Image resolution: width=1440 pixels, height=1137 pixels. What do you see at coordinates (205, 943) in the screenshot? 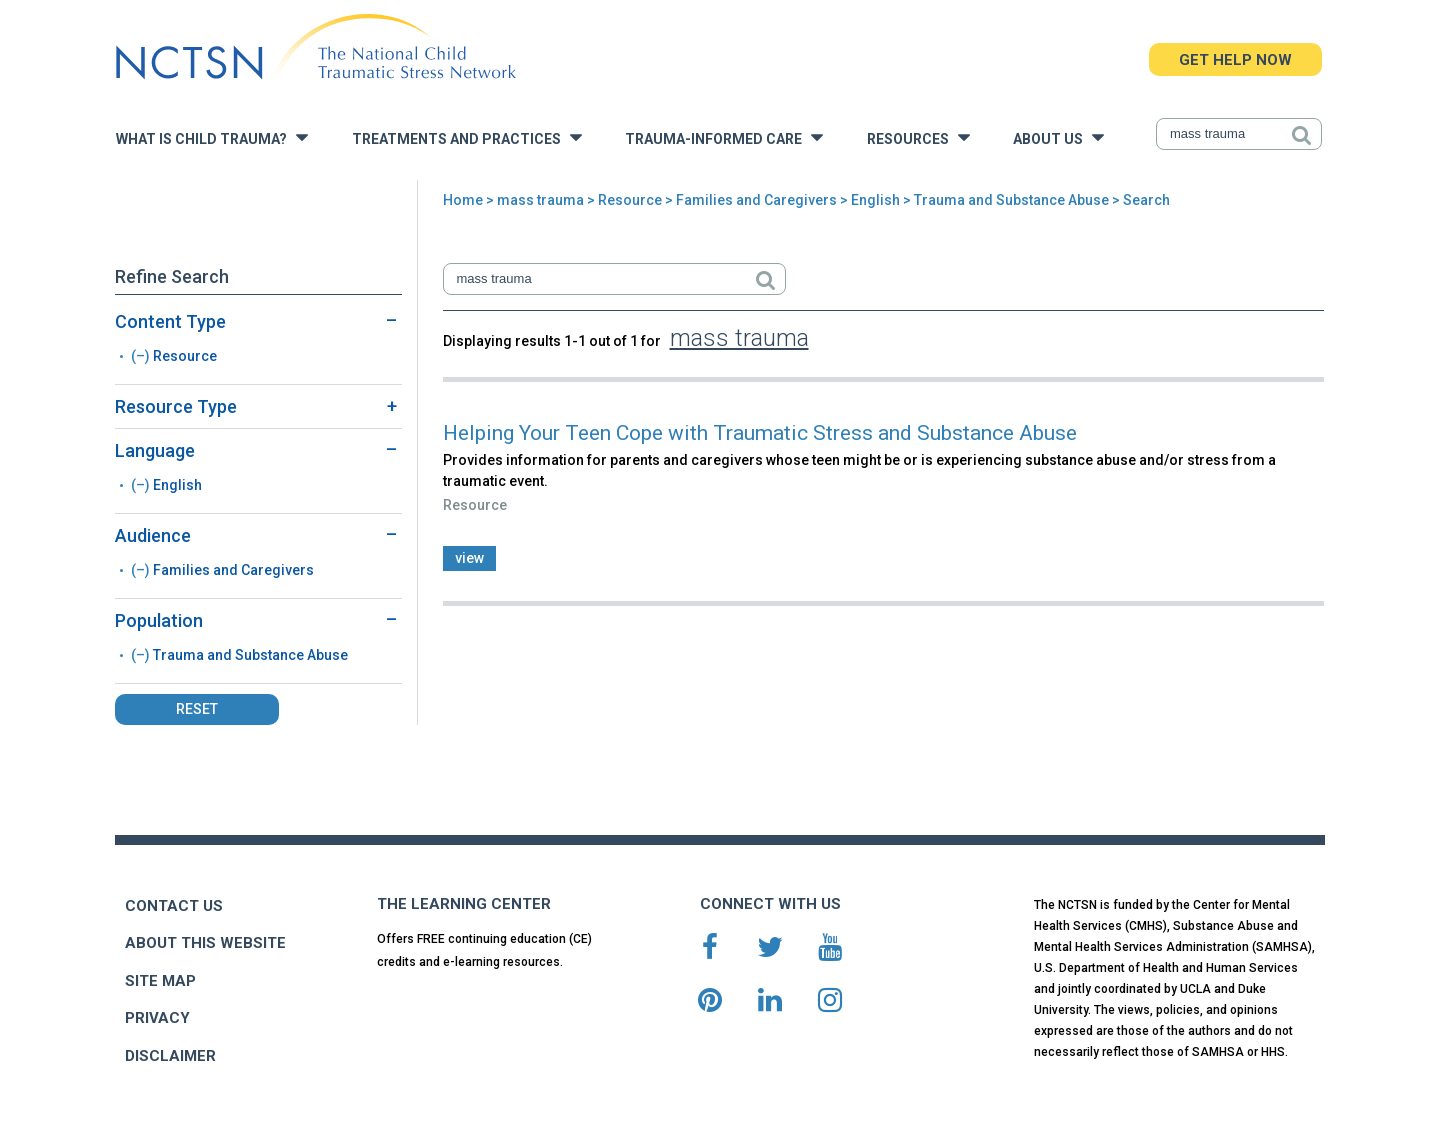
I see `ABOUT THIS WEBSITE` at bounding box center [205, 943].